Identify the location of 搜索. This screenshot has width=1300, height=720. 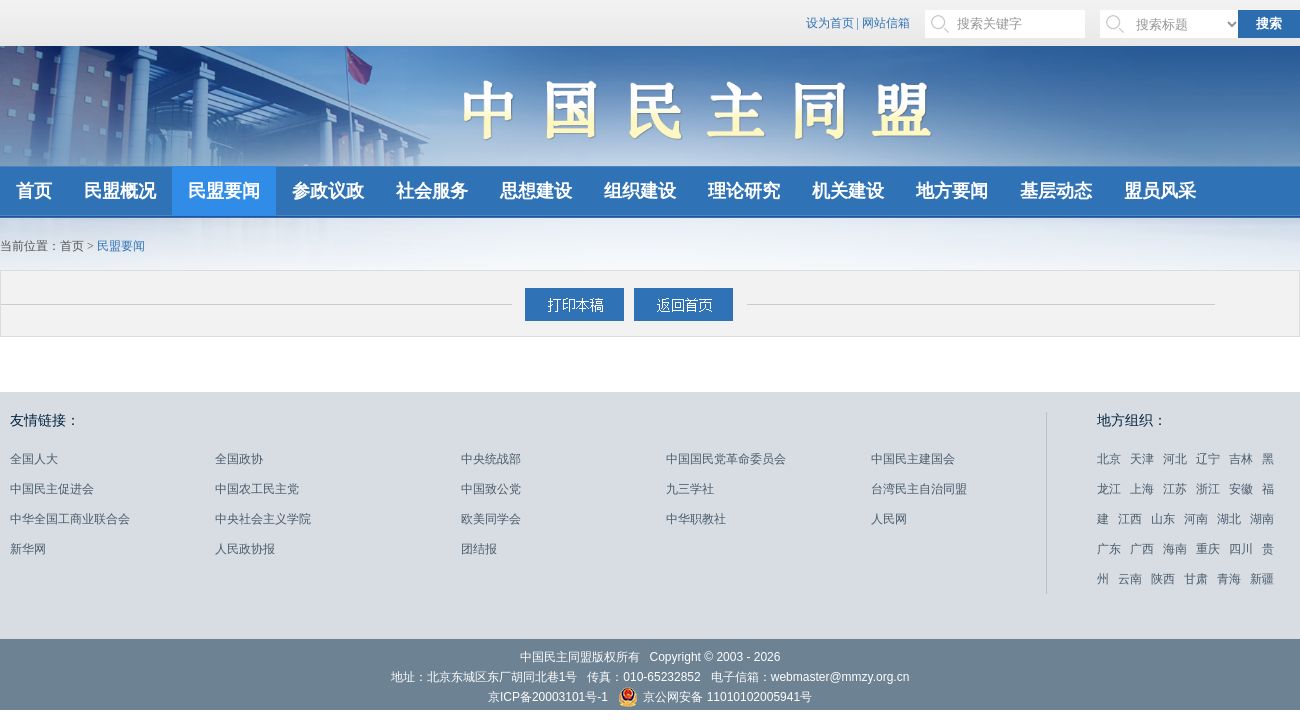
(1269, 23).